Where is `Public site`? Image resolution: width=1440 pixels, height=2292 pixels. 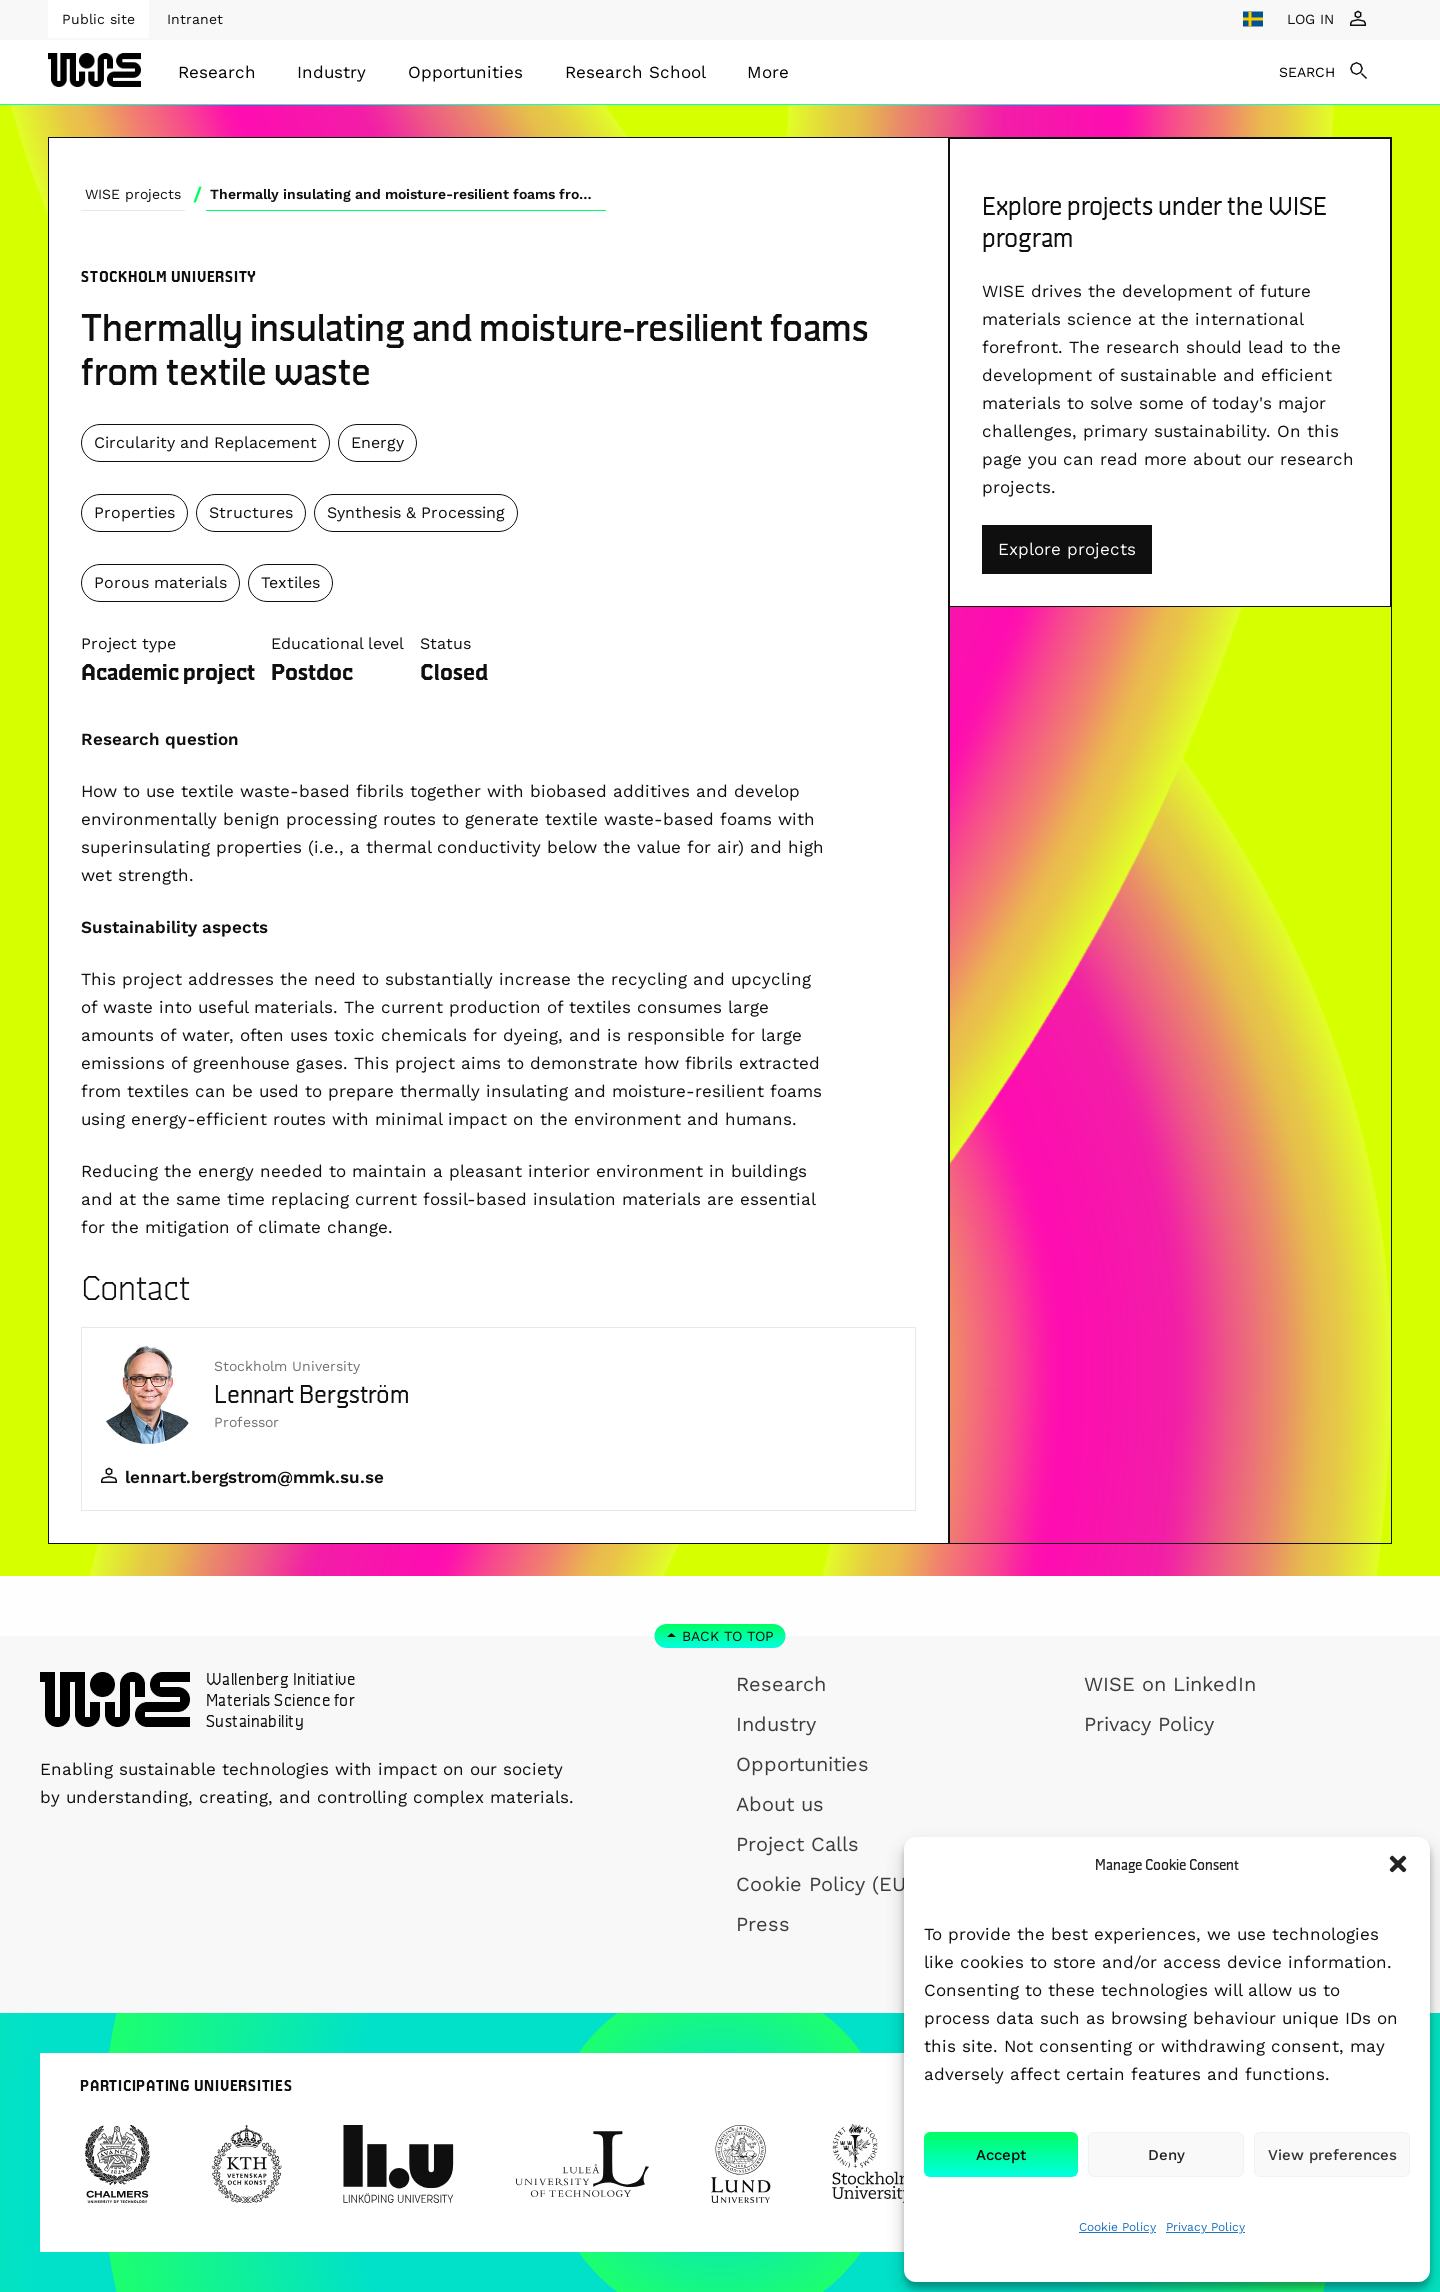
Public site is located at coordinates (98, 19).